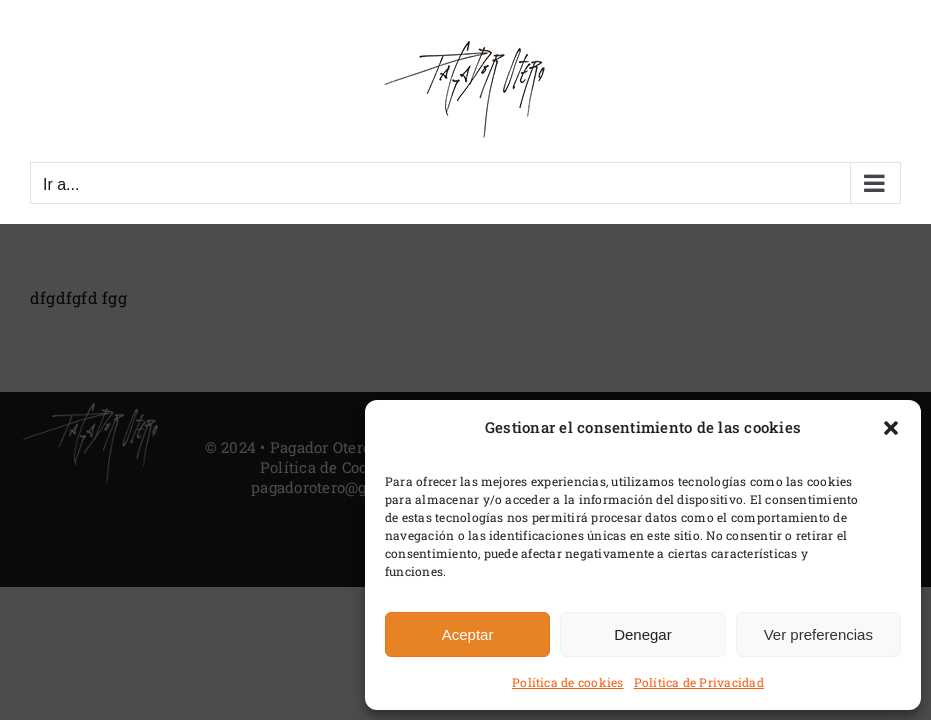 This screenshot has height=720, width=931. I want to click on Aceptar, so click(468, 634).